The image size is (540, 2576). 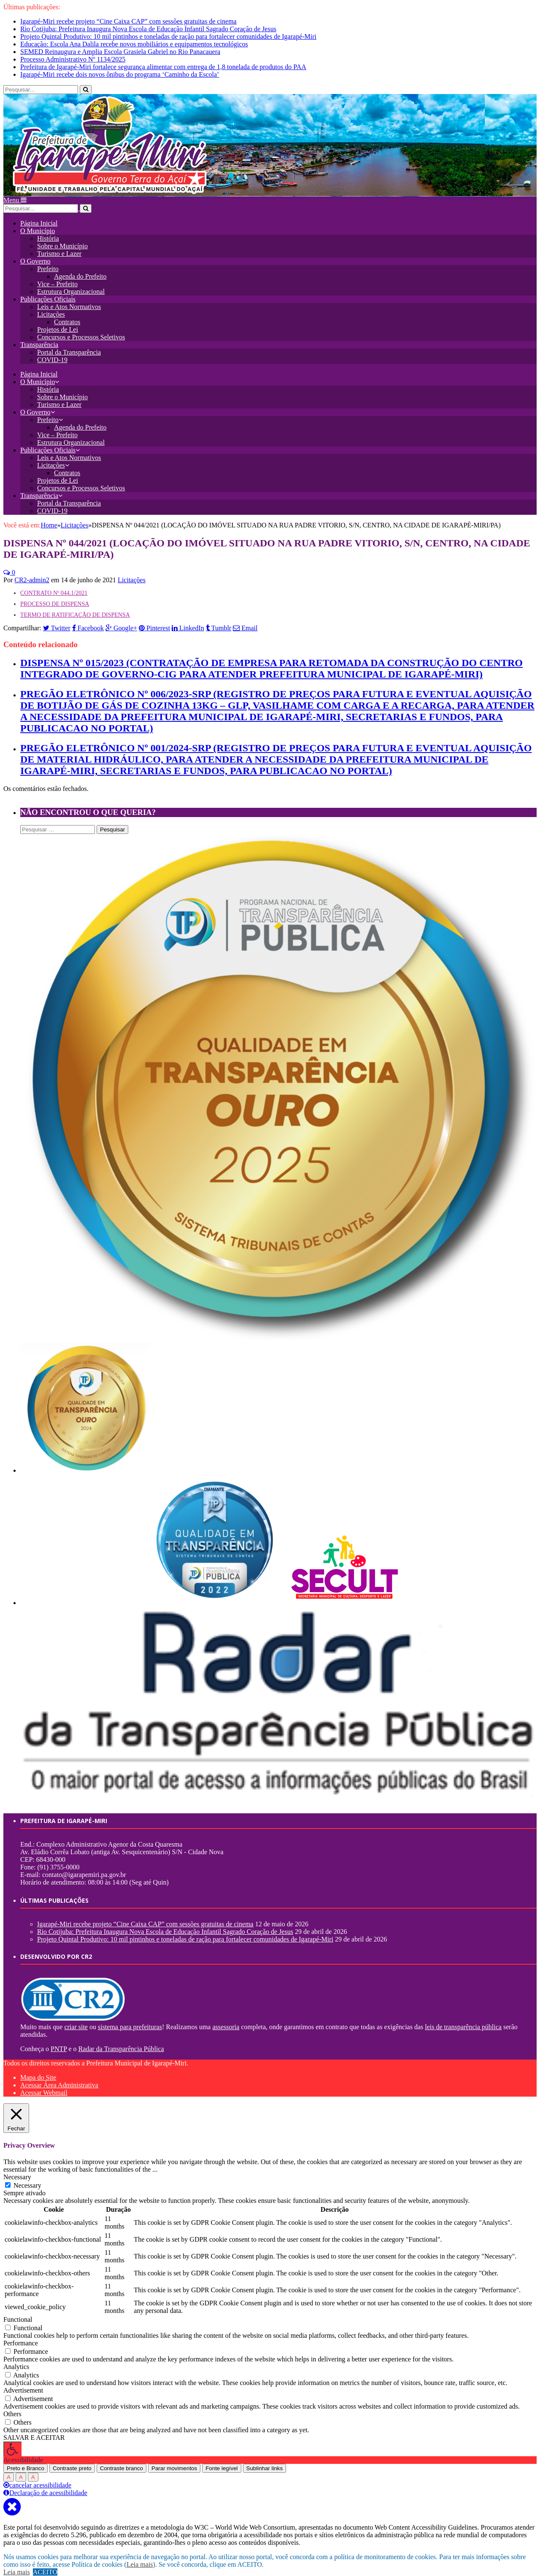 I want to click on Projeto Quintal Produtivo: 10 mil pintinhos e toneladas de ração para fortalecer comunidades de Igarapé-Miri, so click(x=168, y=36).